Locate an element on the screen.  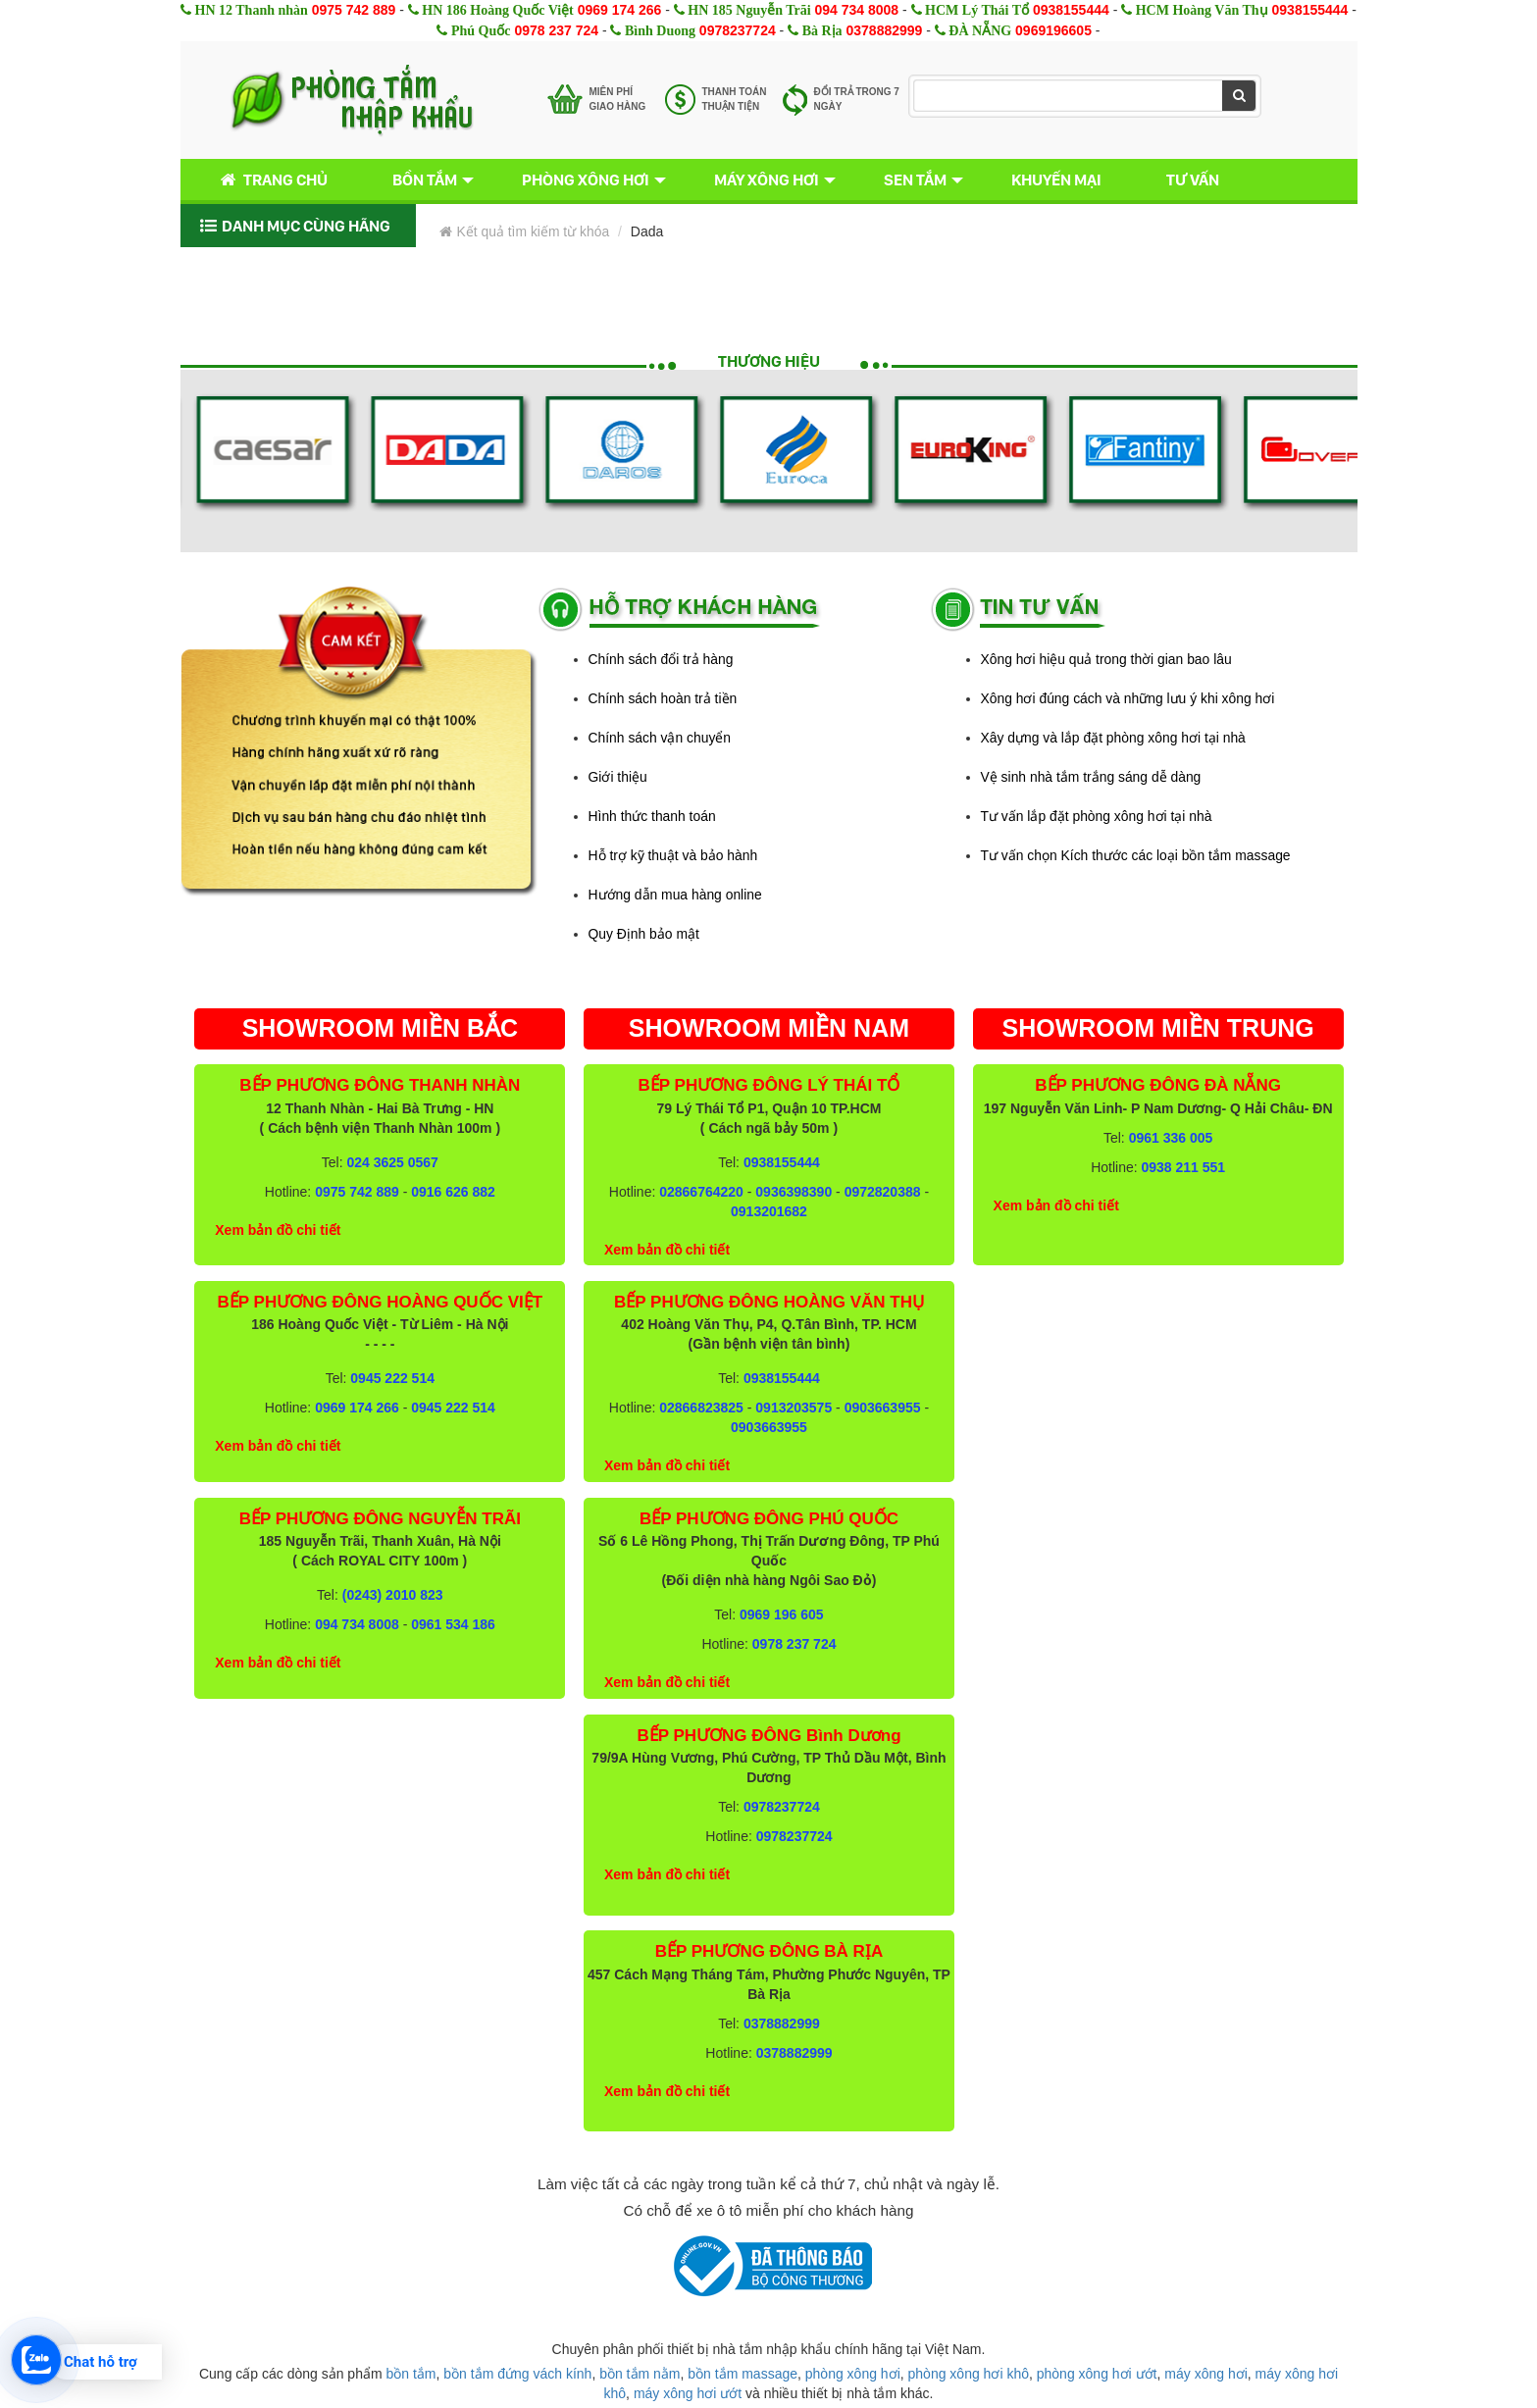
máy xông hơi ướt is located at coordinates (688, 2393).